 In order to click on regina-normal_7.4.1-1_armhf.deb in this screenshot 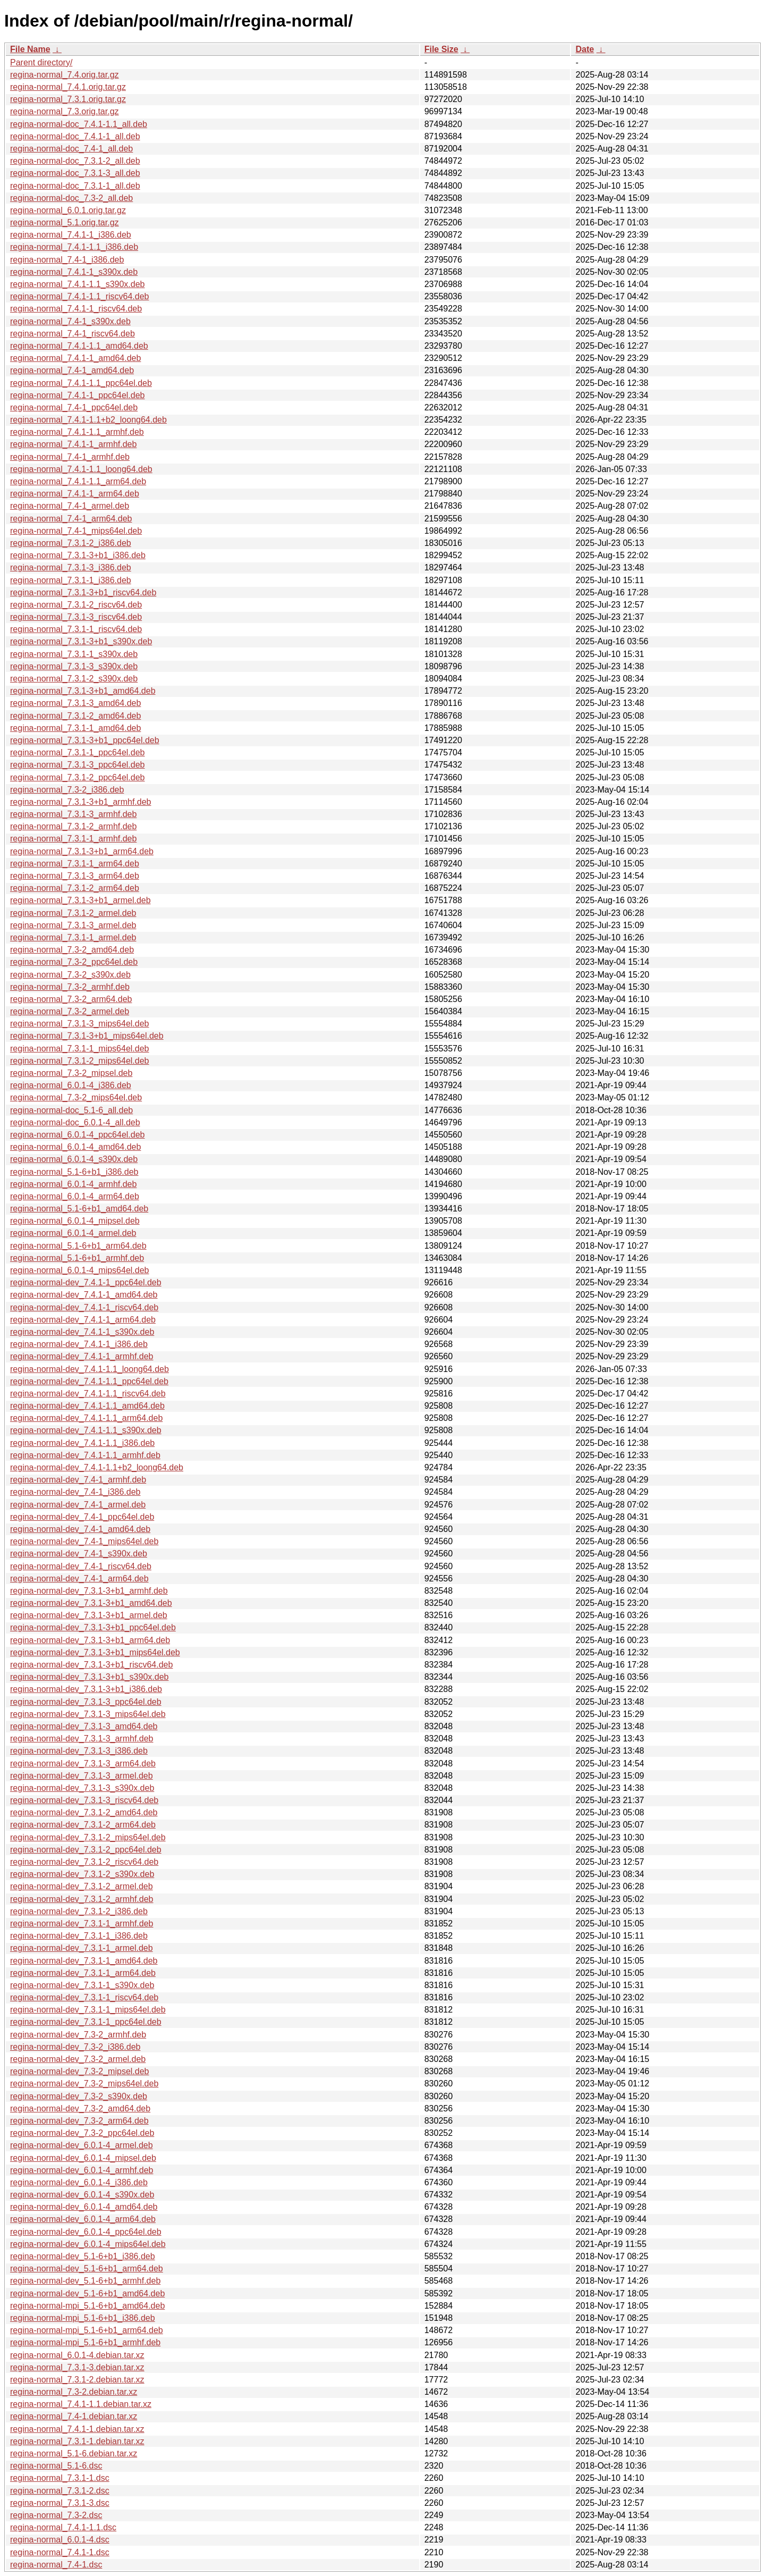, I will do `click(73, 444)`.